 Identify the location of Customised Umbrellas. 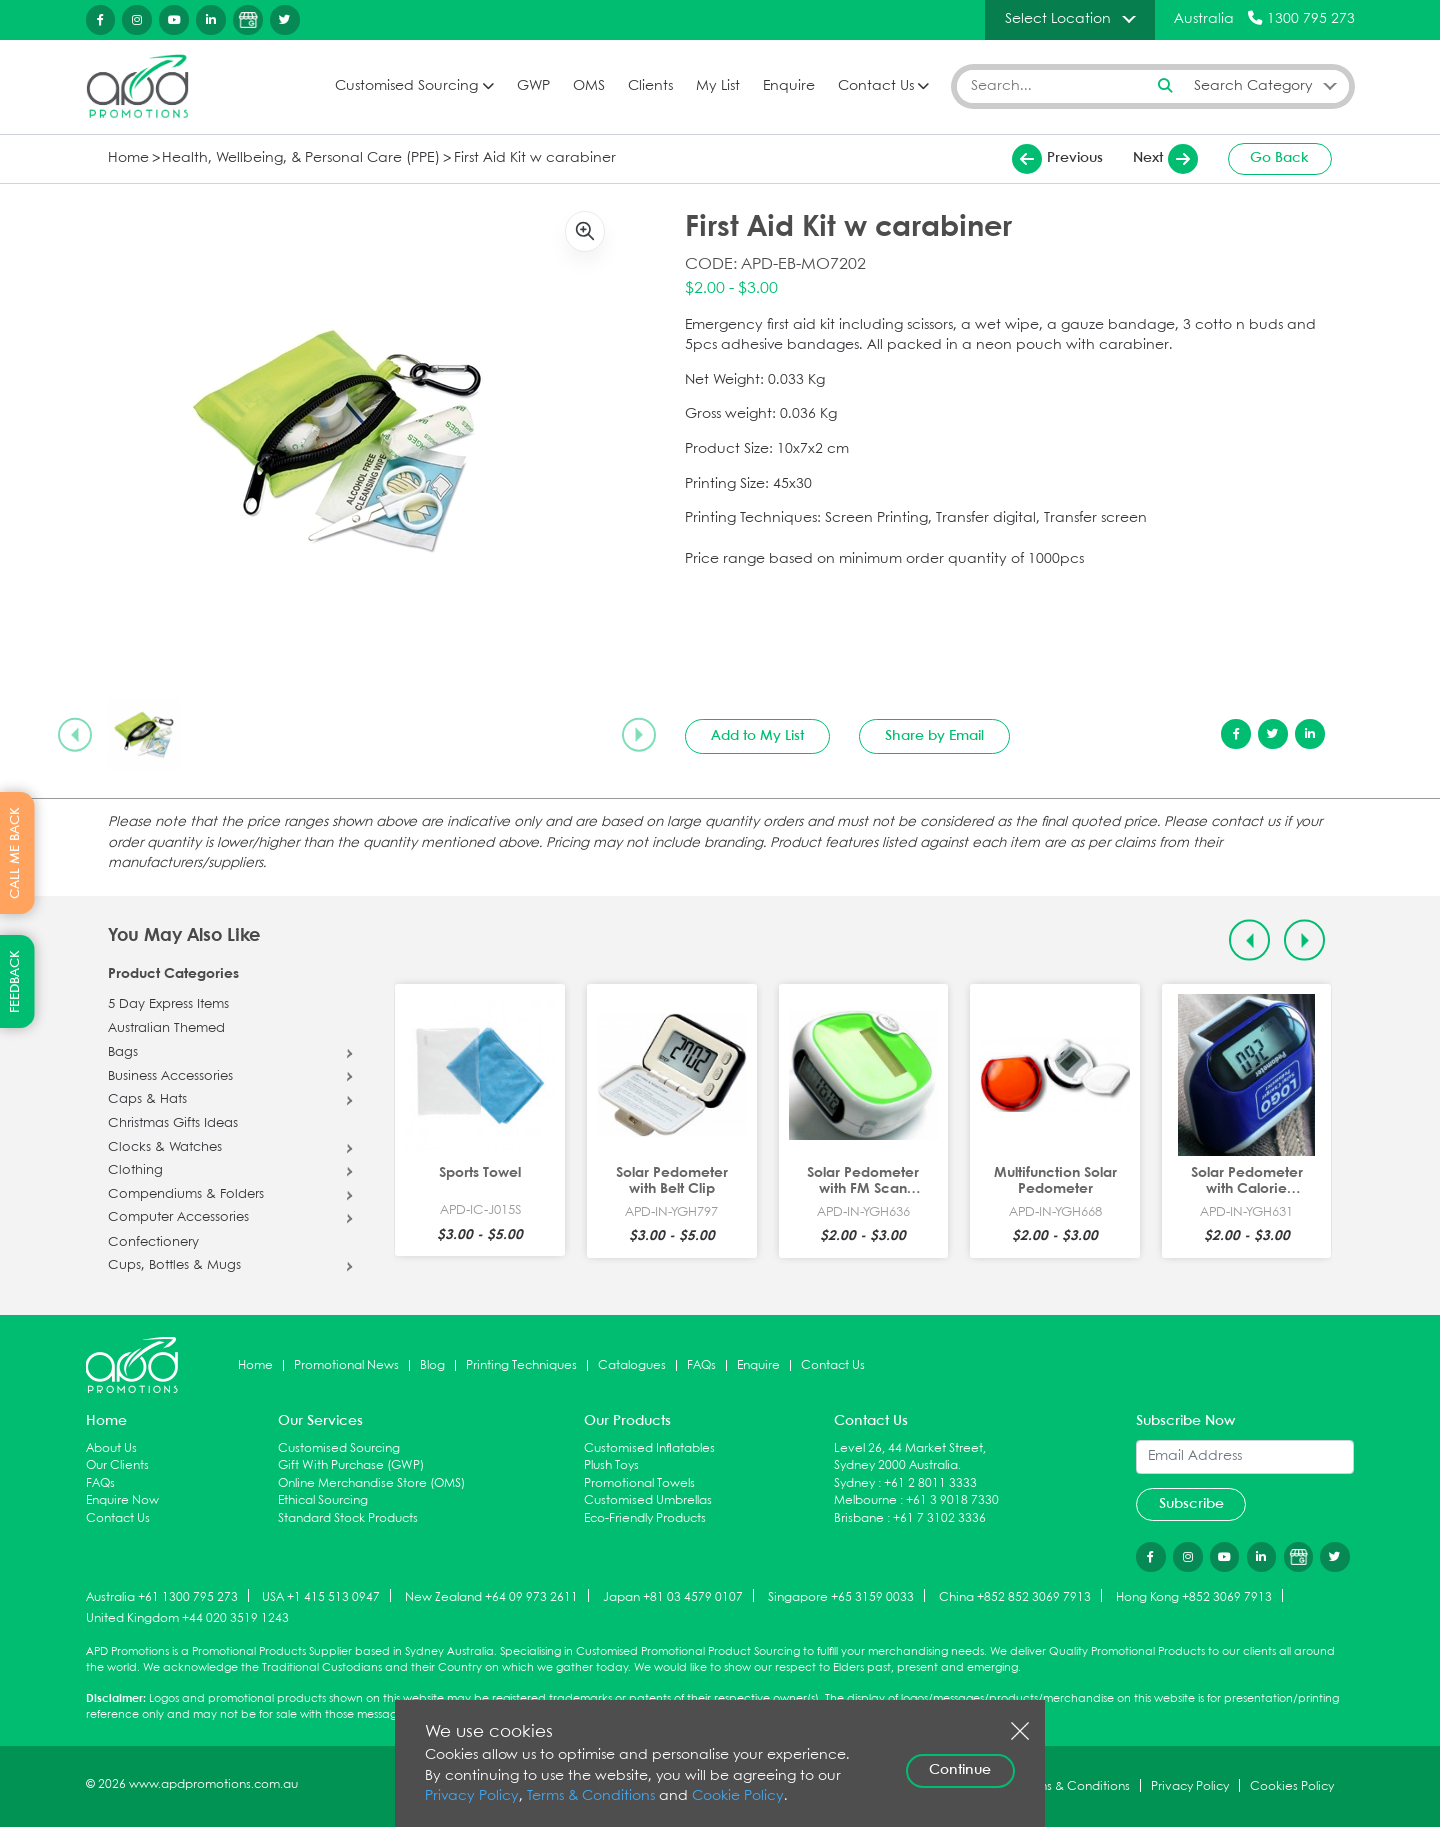
(648, 1500).